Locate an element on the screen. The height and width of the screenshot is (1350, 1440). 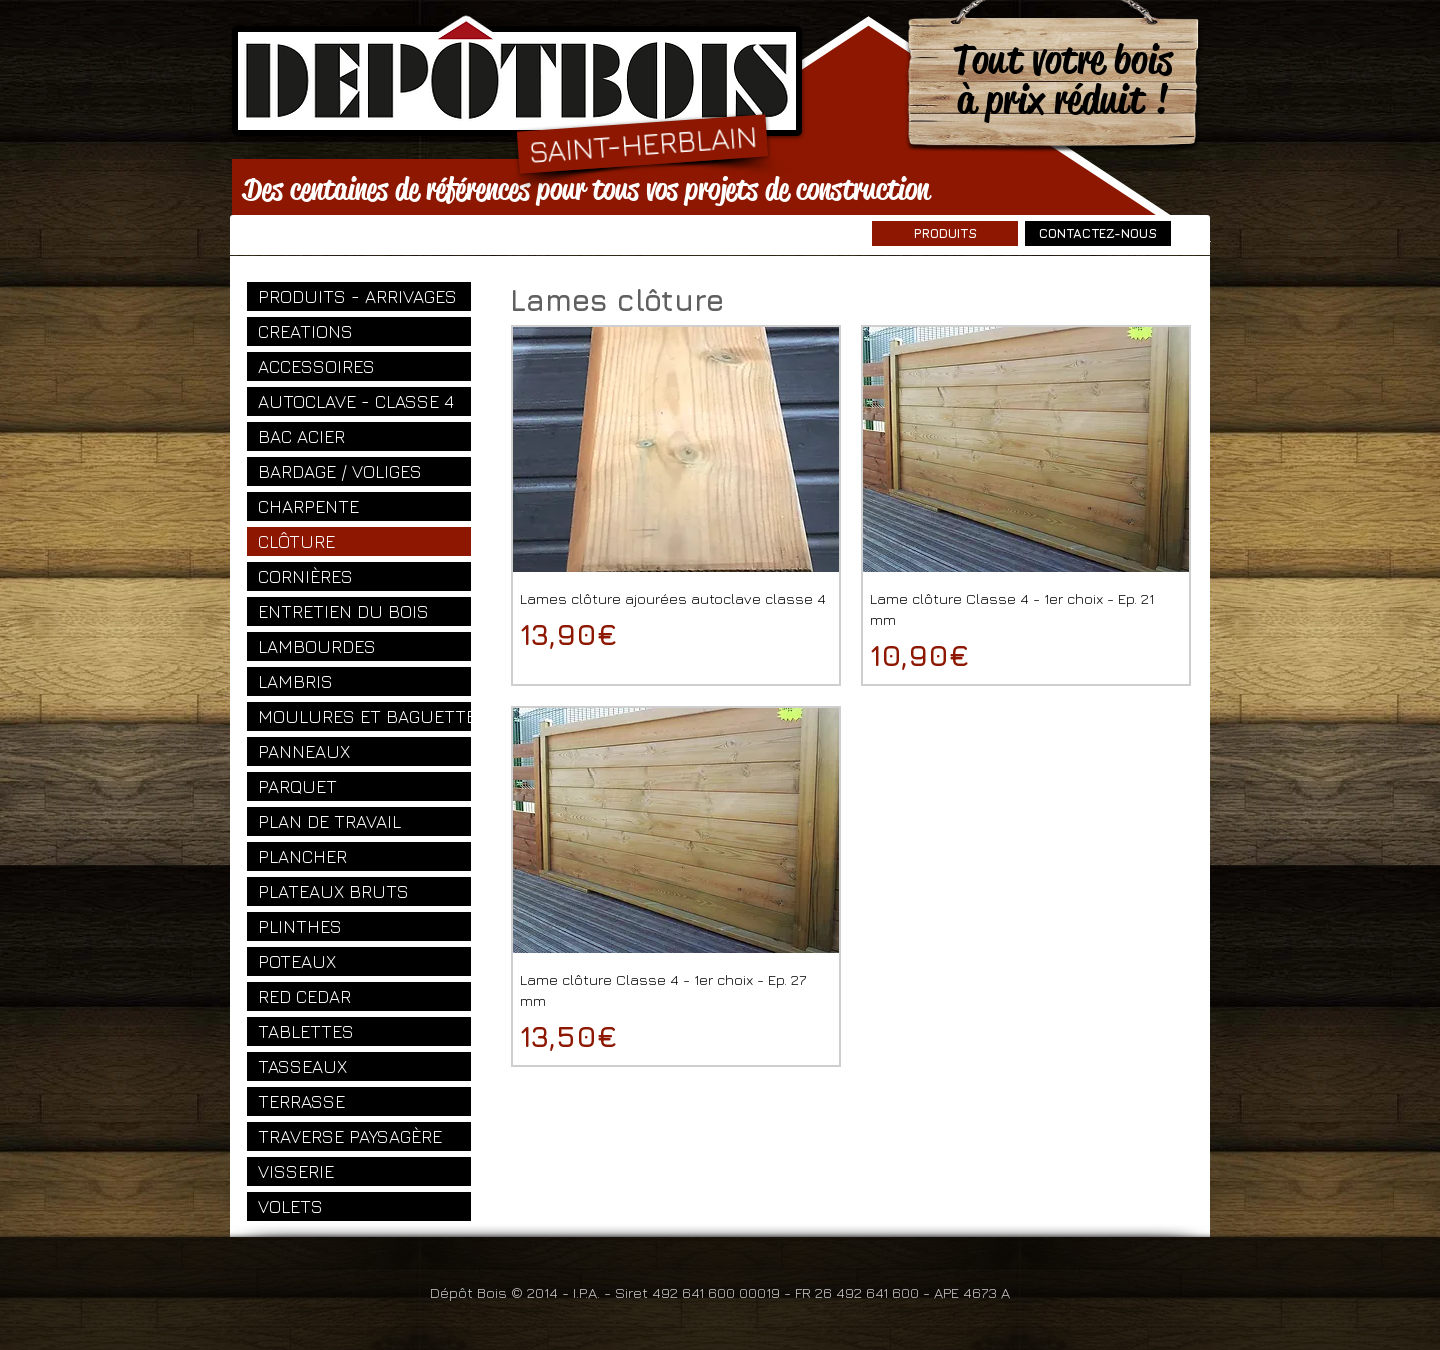
TRAVERSE PAYSAGÈRE is located at coordinates (350, 1136).